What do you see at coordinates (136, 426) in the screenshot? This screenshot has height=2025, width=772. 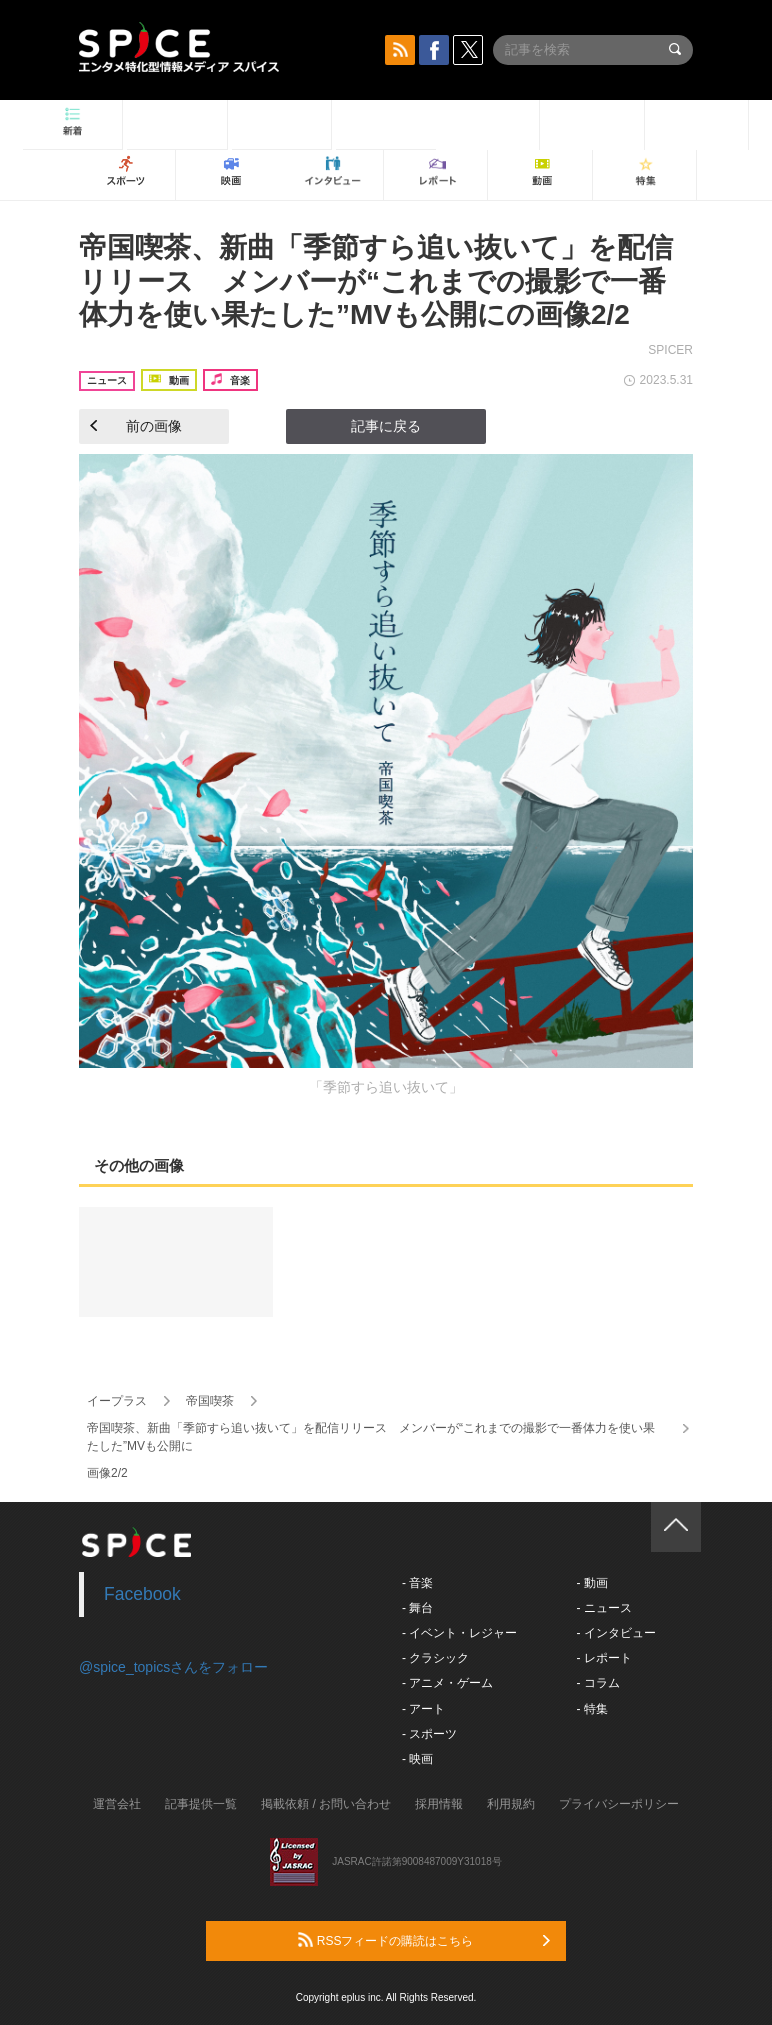 I see `前の画像` at bounding box center [136, 426].